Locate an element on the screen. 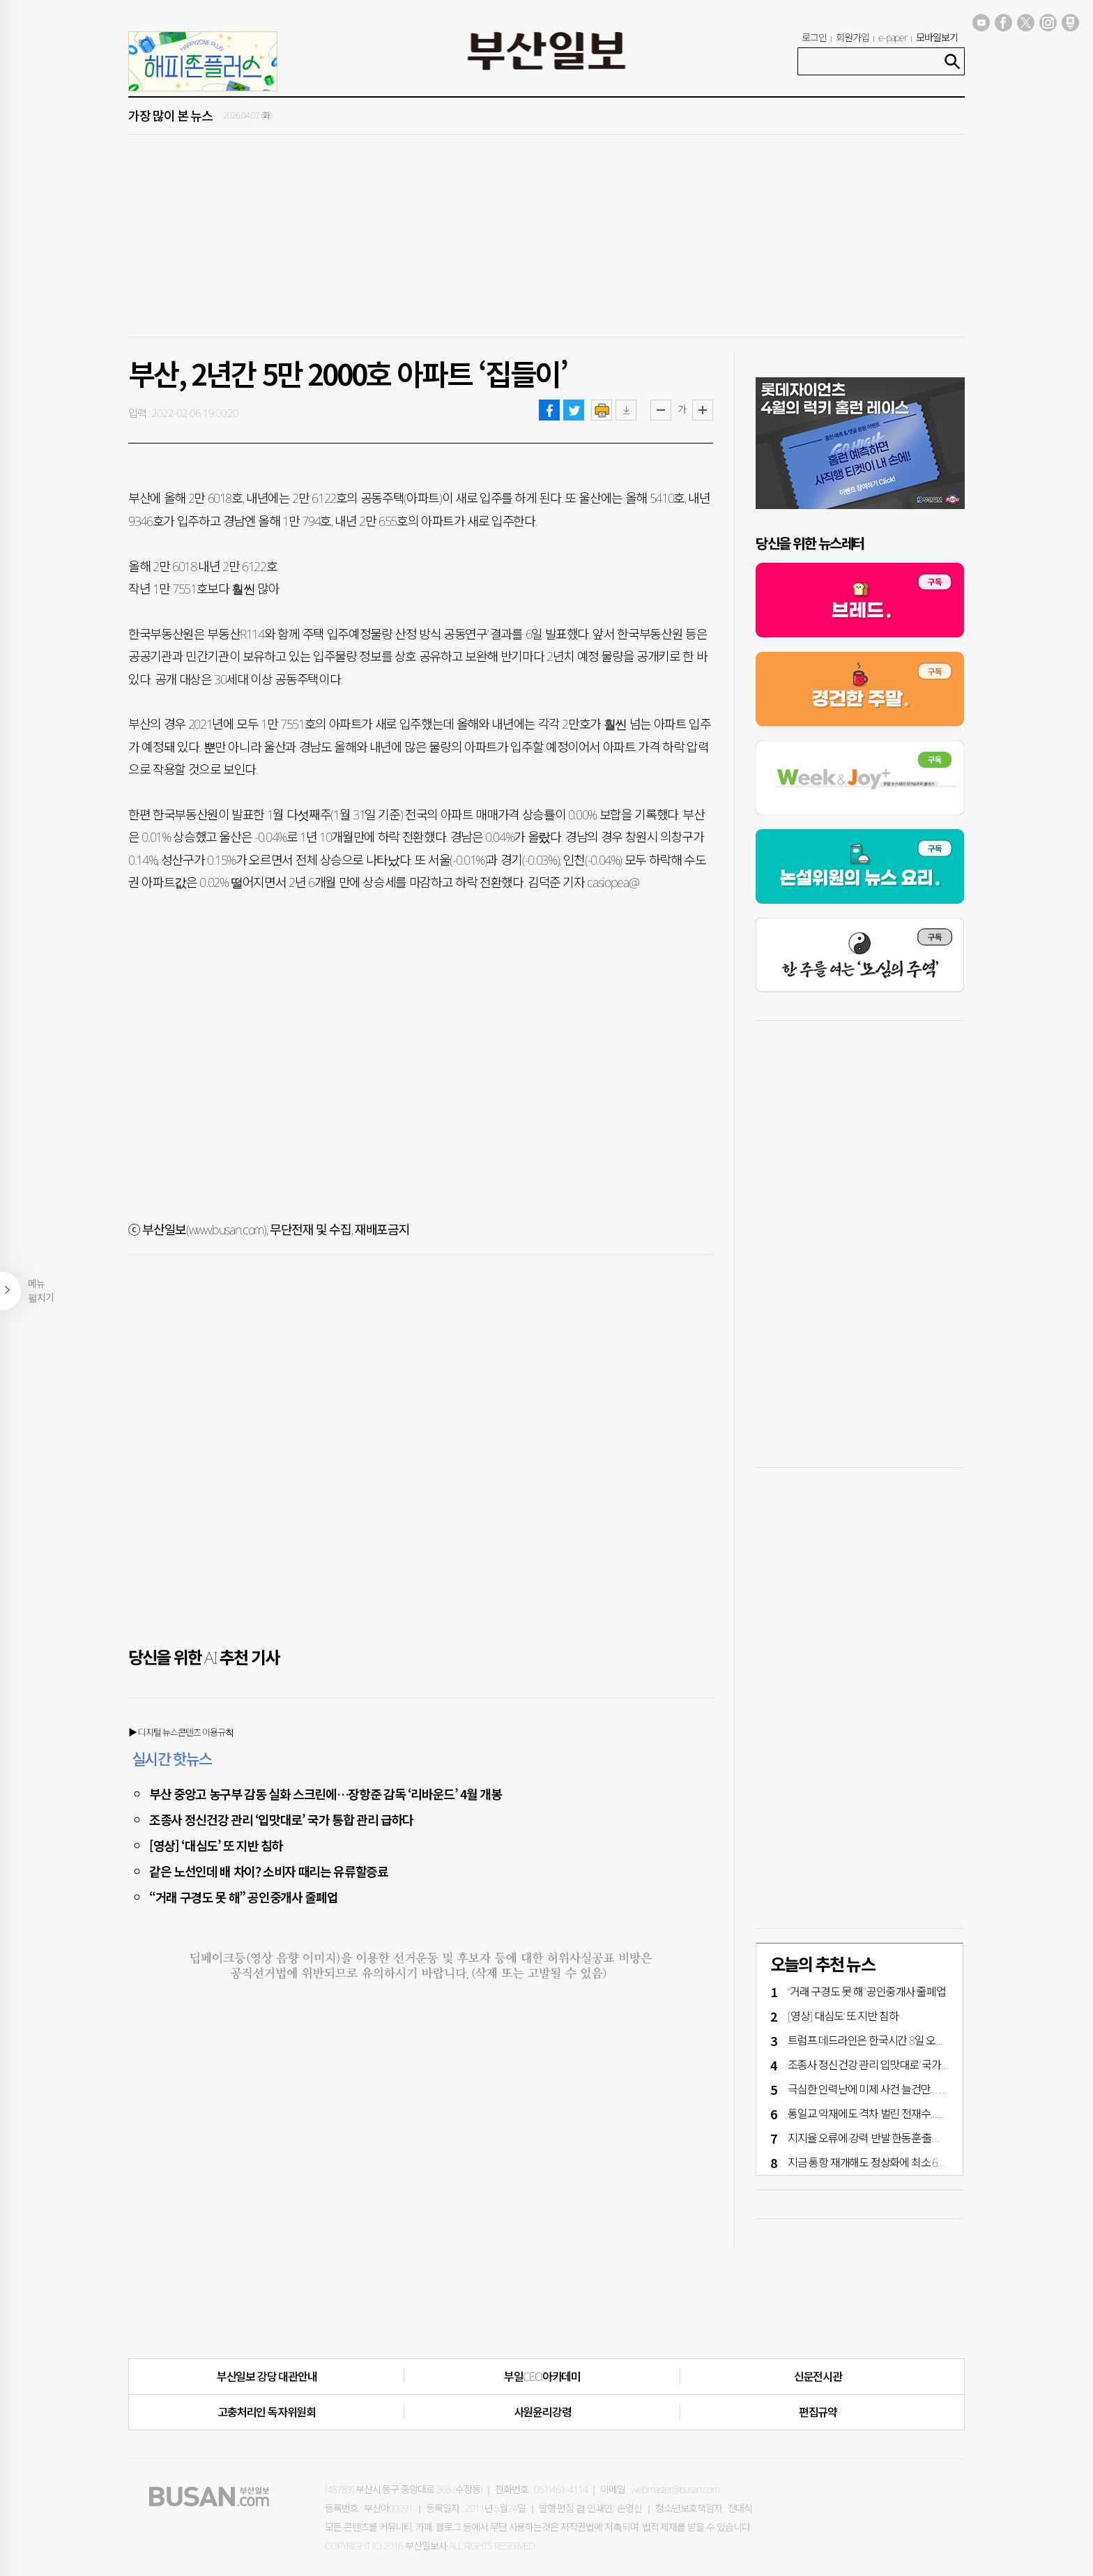  트럼프 데드라인은 한국시간 8일 오전 9시…이란전 중대 갈림길 is located at coordinates (919, 2040).